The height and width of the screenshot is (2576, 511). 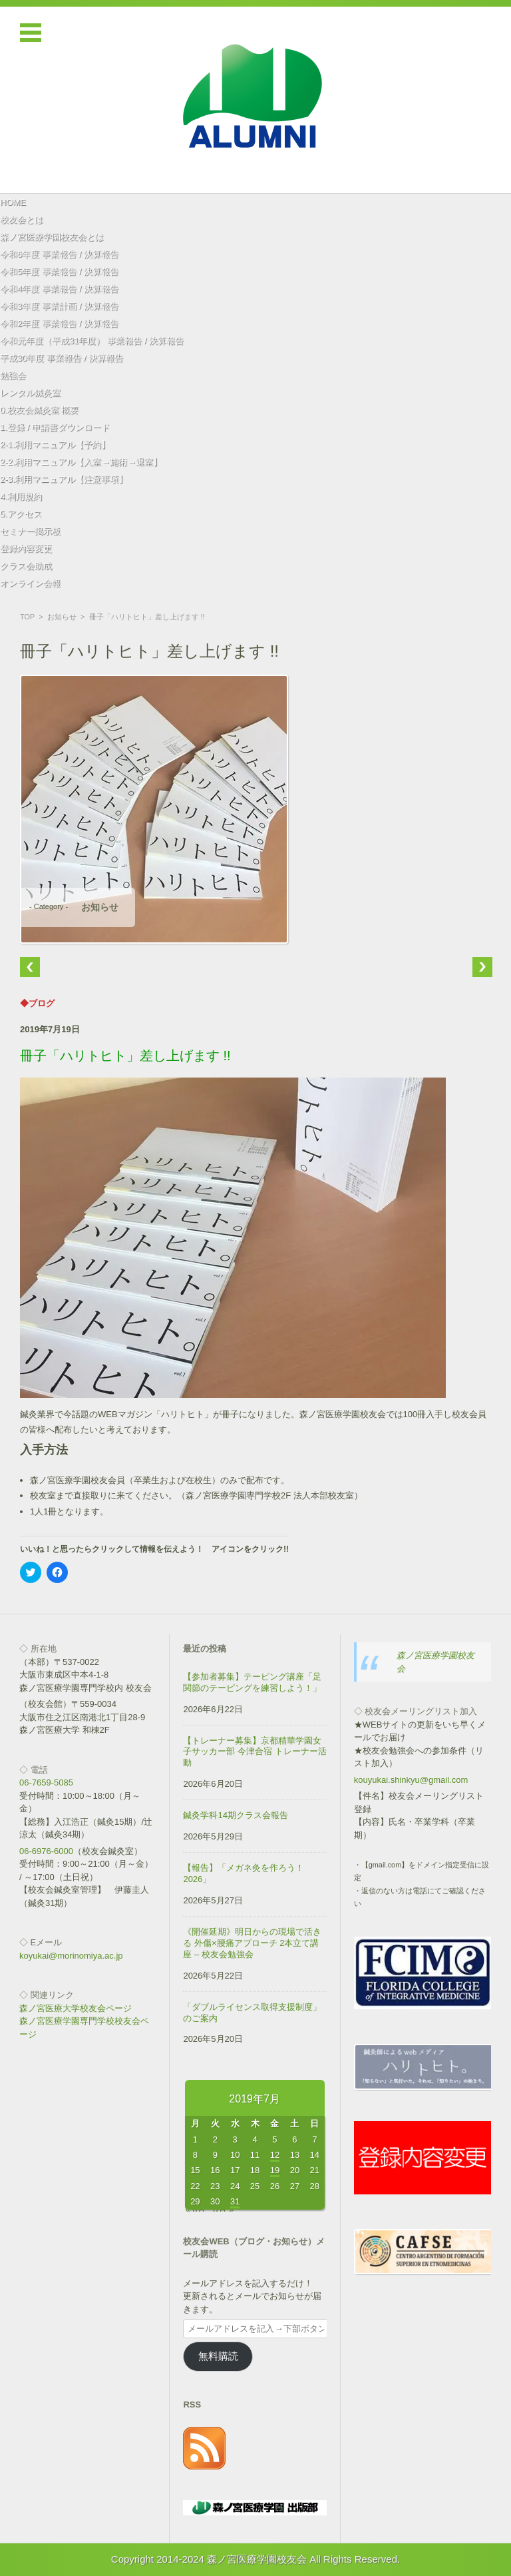 I want to click on セミナー掲示板, so click(x=30, y=531).